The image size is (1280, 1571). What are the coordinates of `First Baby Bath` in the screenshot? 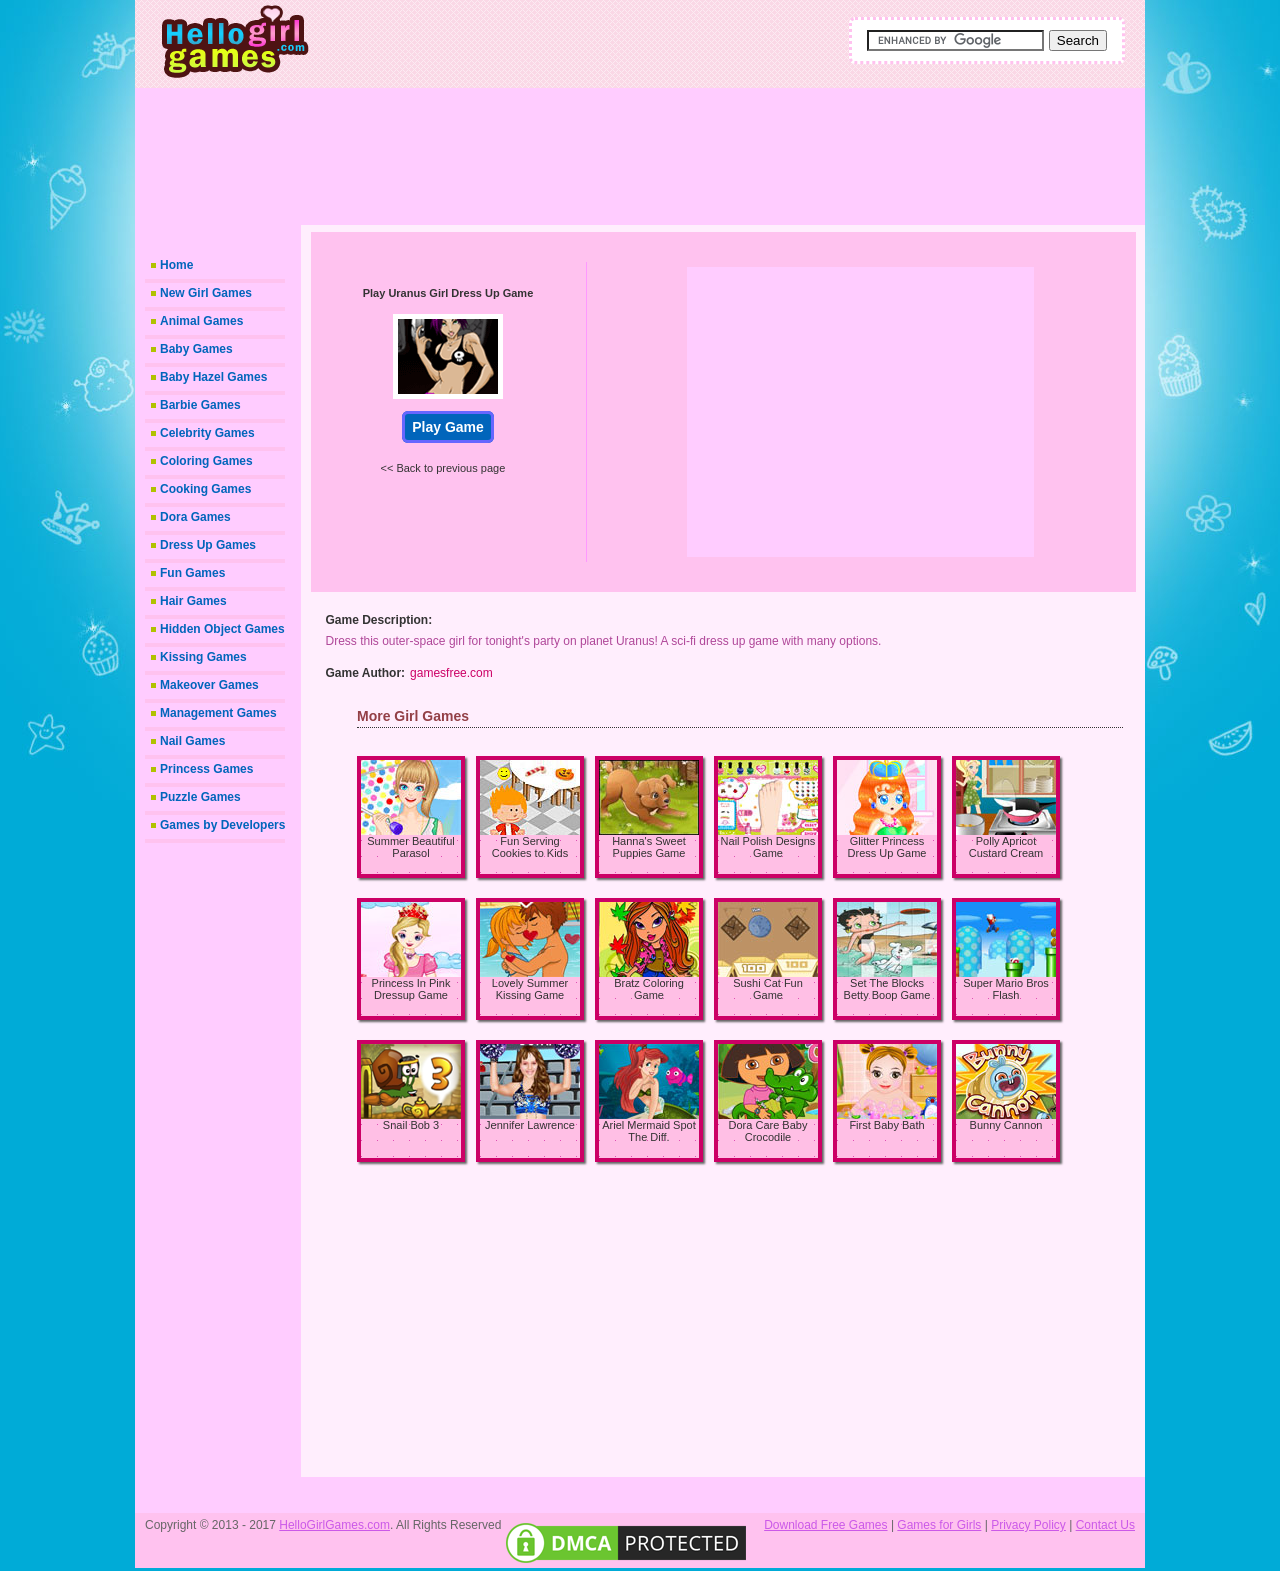 It's located at (886, 1125).